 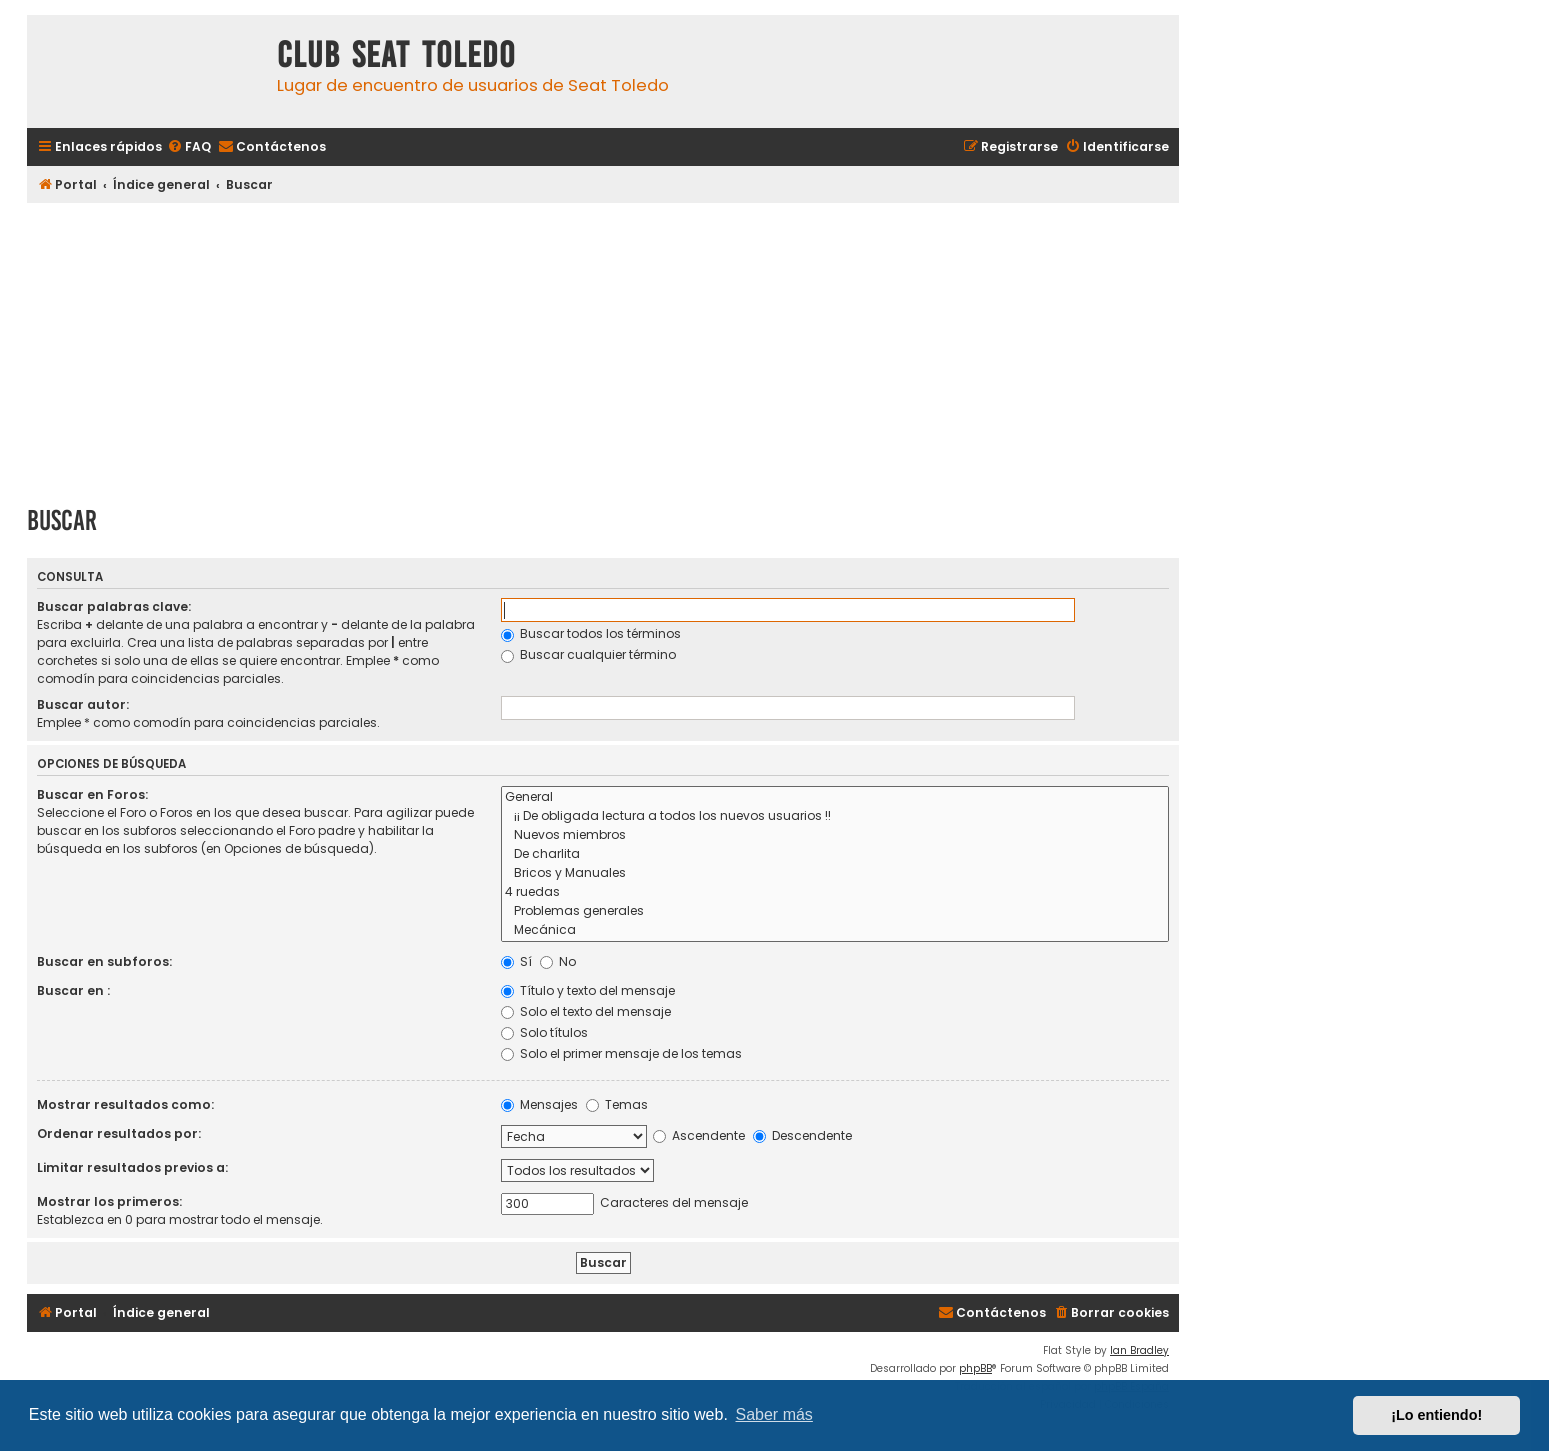 What do you see at coordinates (835, 797) in the screenshot?
I see `General` at bounding box center [835, 797].